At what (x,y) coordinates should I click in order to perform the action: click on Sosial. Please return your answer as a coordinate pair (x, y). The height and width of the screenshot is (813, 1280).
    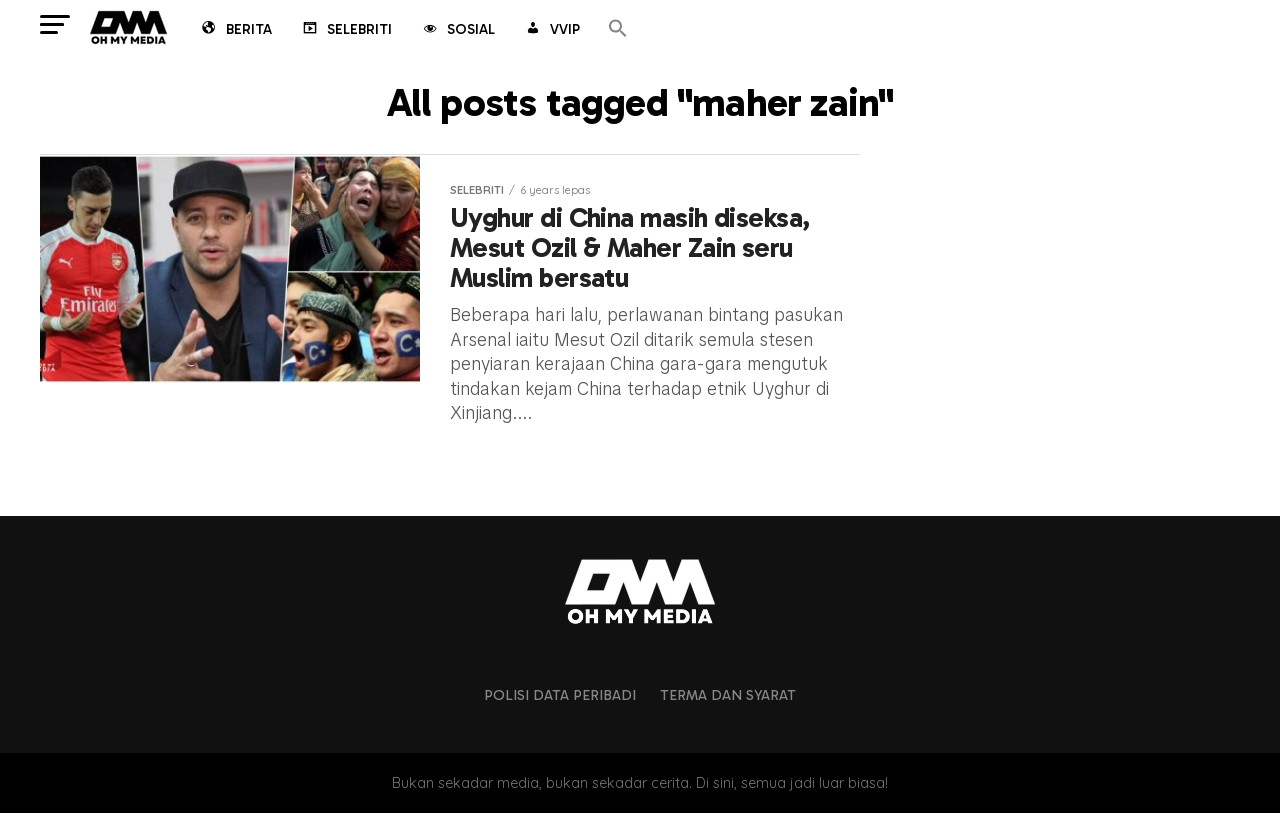
    Looking at the image, I should click on (457, 31).